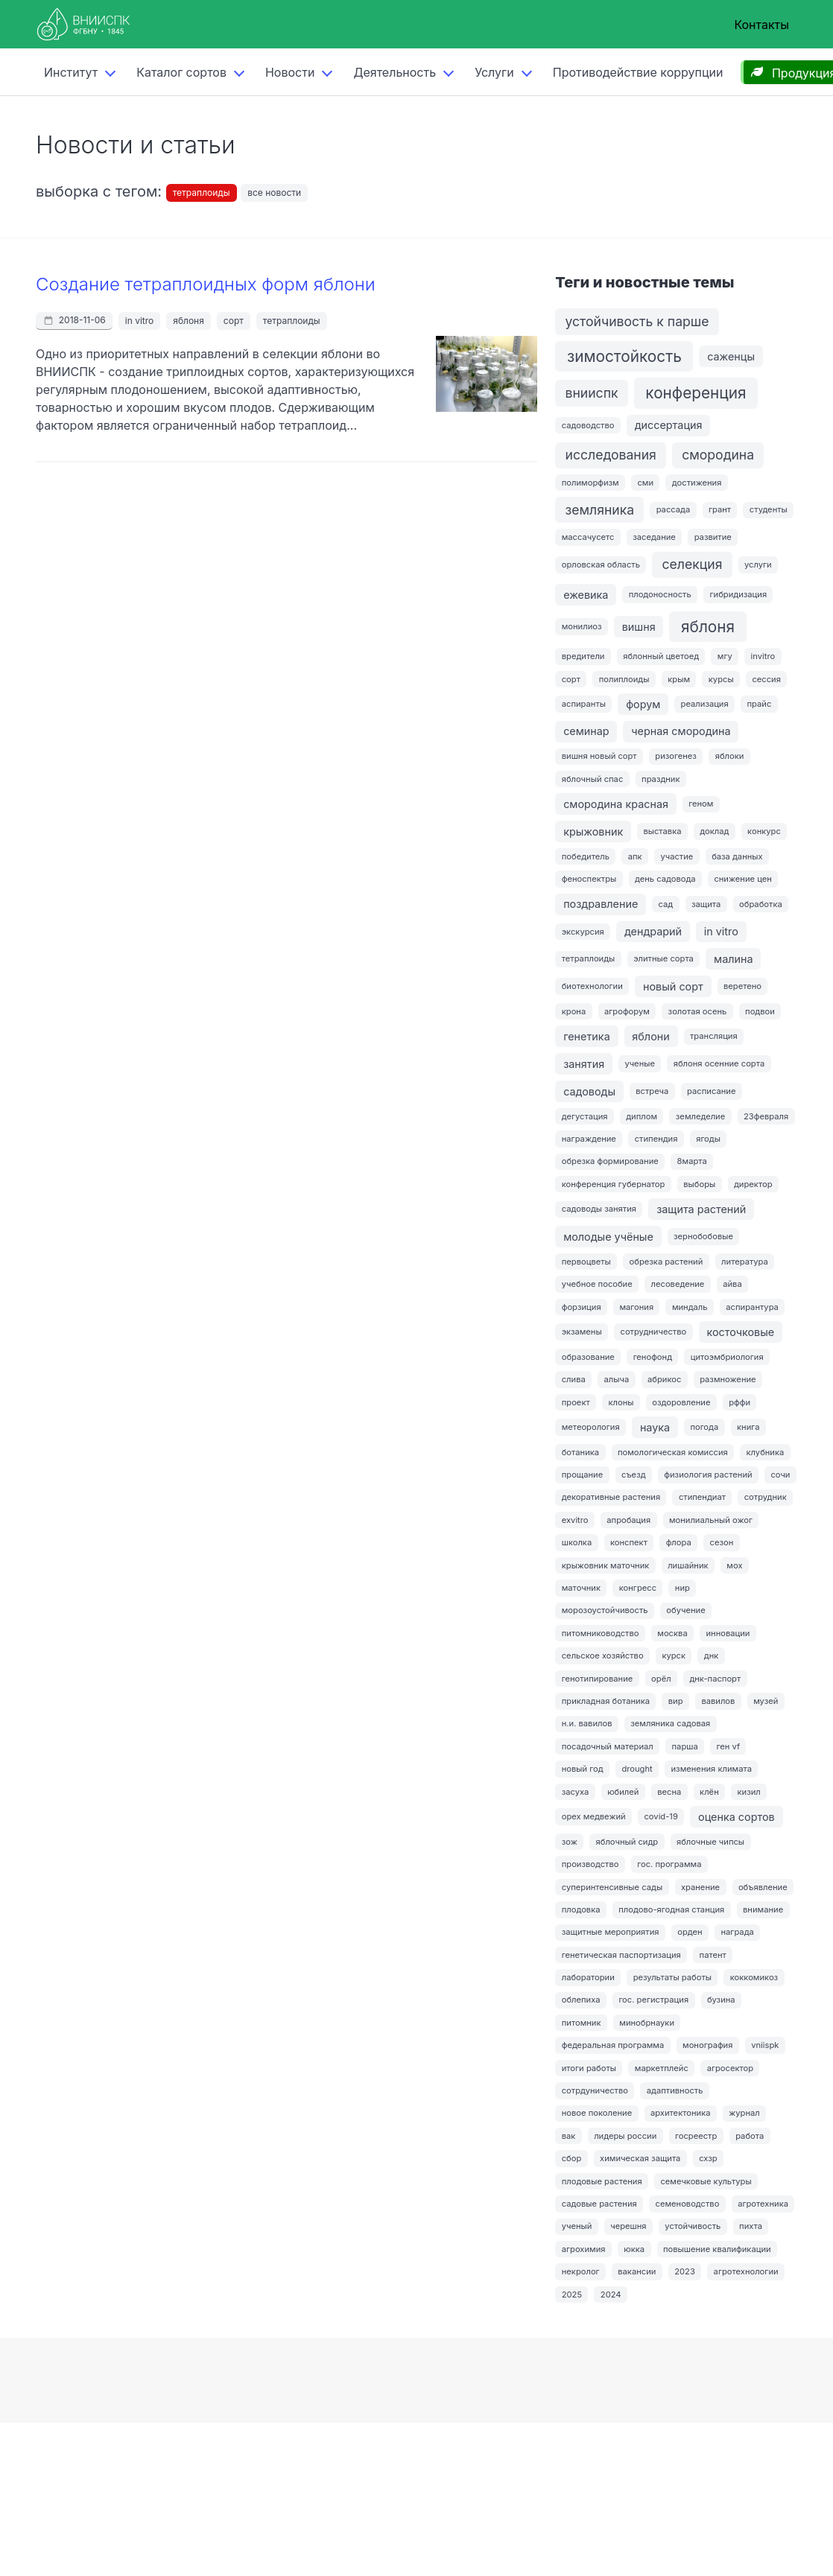 Image resolution: width=833 pixels, height=2576 pixels. What do you see at coordinates (754, 1977) in the screenshot?
I see `коккомикоз` at bounding box center [754, 1977].